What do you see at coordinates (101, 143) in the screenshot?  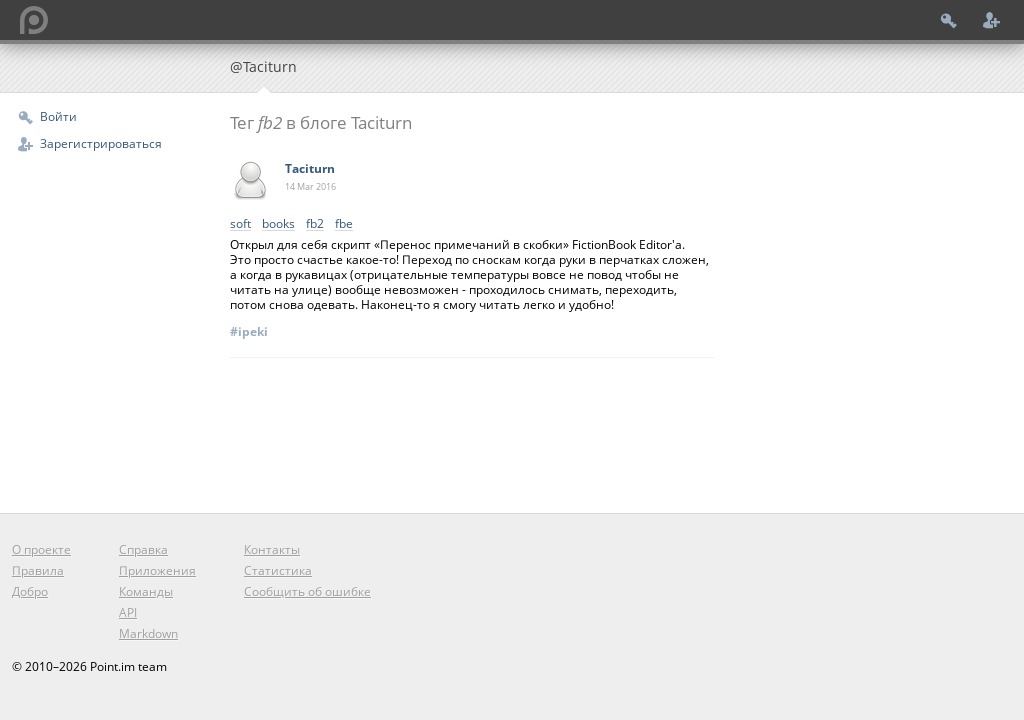 I see `Зарегистрироваться` at bounding box center [101, 143].